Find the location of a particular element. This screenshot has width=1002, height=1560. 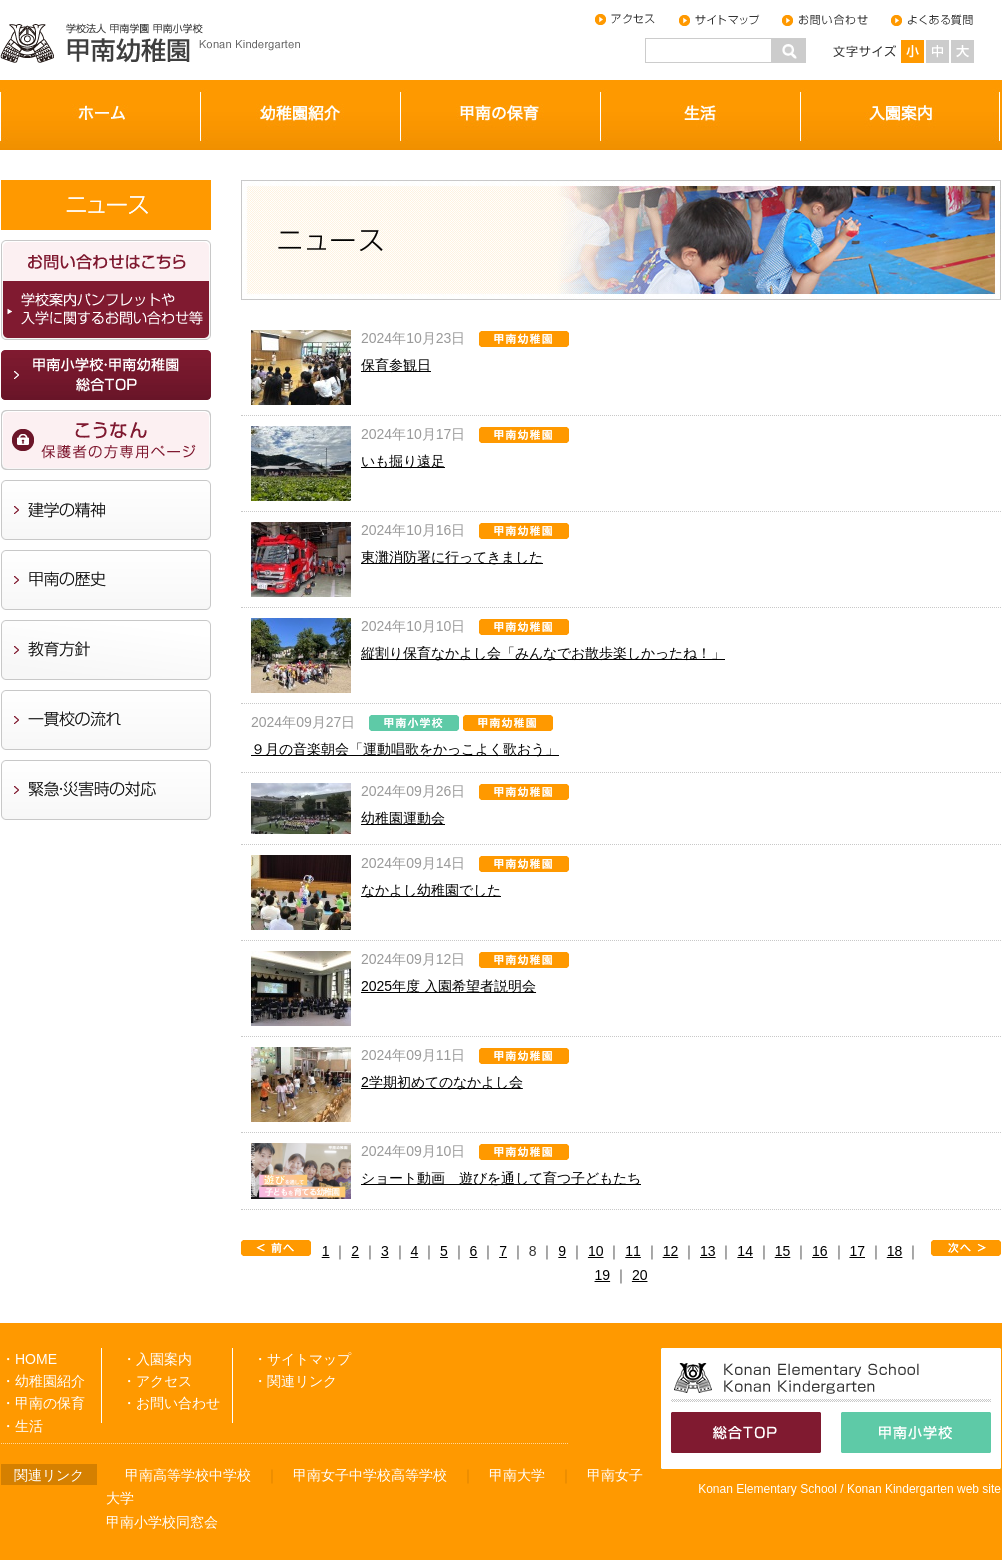

14 is located at coordinates (745, 1251).